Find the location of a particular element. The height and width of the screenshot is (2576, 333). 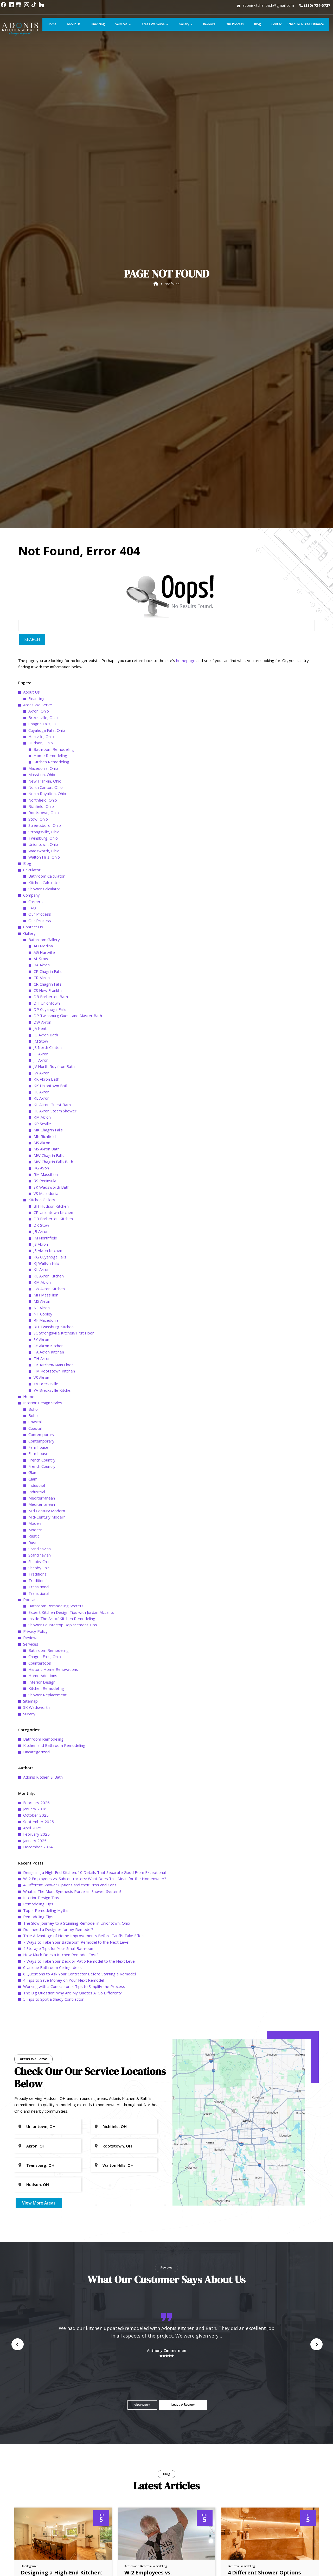

KL Akron Steam Shower is located at coordinates (55, 2389).